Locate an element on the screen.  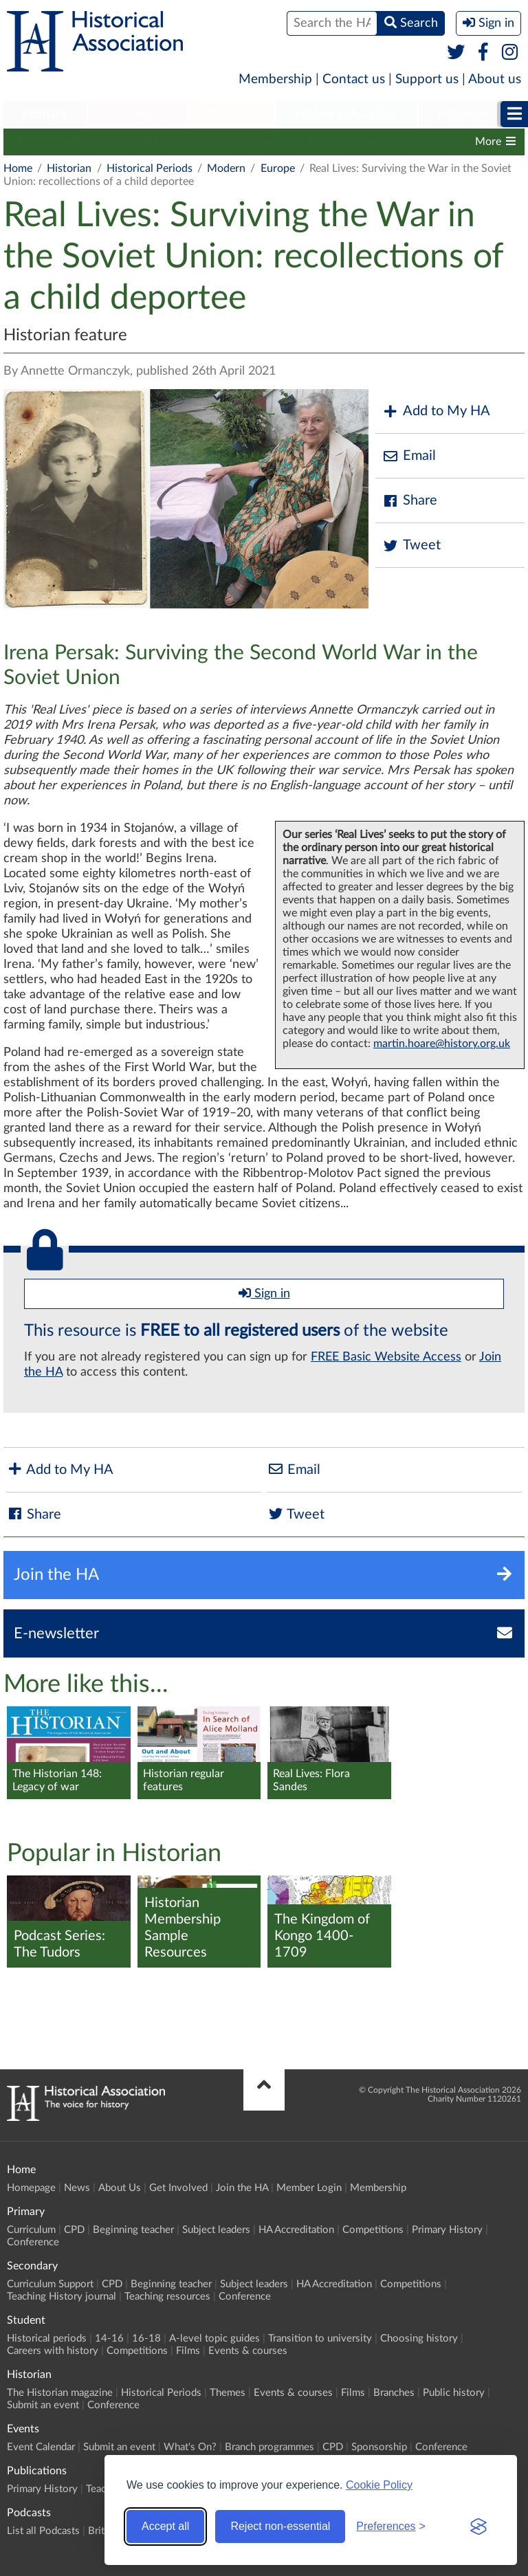
Home is located at coordinates (17, 168).